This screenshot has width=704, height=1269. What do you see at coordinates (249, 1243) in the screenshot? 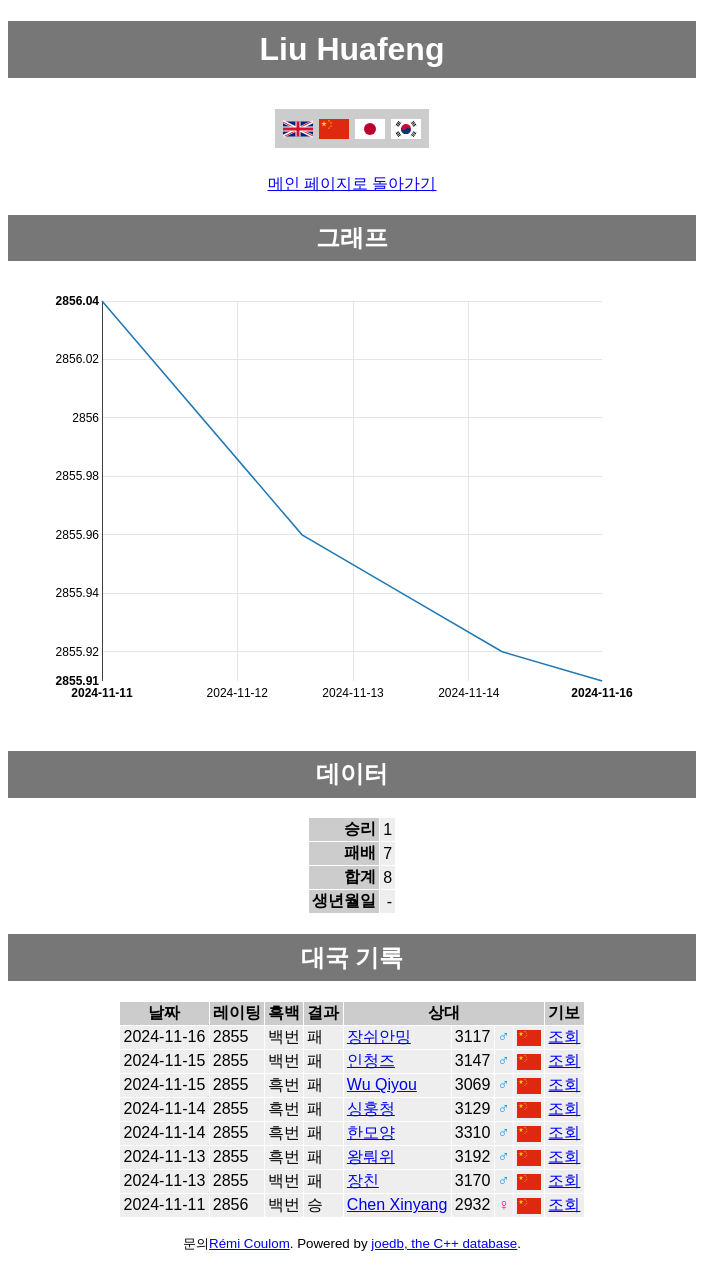
I see `Rémi Coulom` at bounding box center [249, 1243].